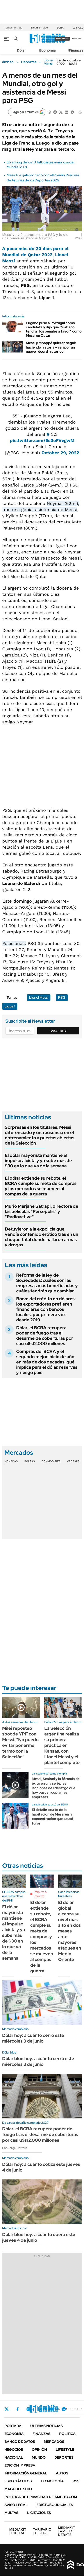 The image size is (84, 2576). What do you see at coordinates (44, 1335) in the screenshot?
I see `Dólar: el BCRA recupera poder de fuego tras el desarme de coberturas por casi u$s12.000 millones` at bounding box center [44, 1335].